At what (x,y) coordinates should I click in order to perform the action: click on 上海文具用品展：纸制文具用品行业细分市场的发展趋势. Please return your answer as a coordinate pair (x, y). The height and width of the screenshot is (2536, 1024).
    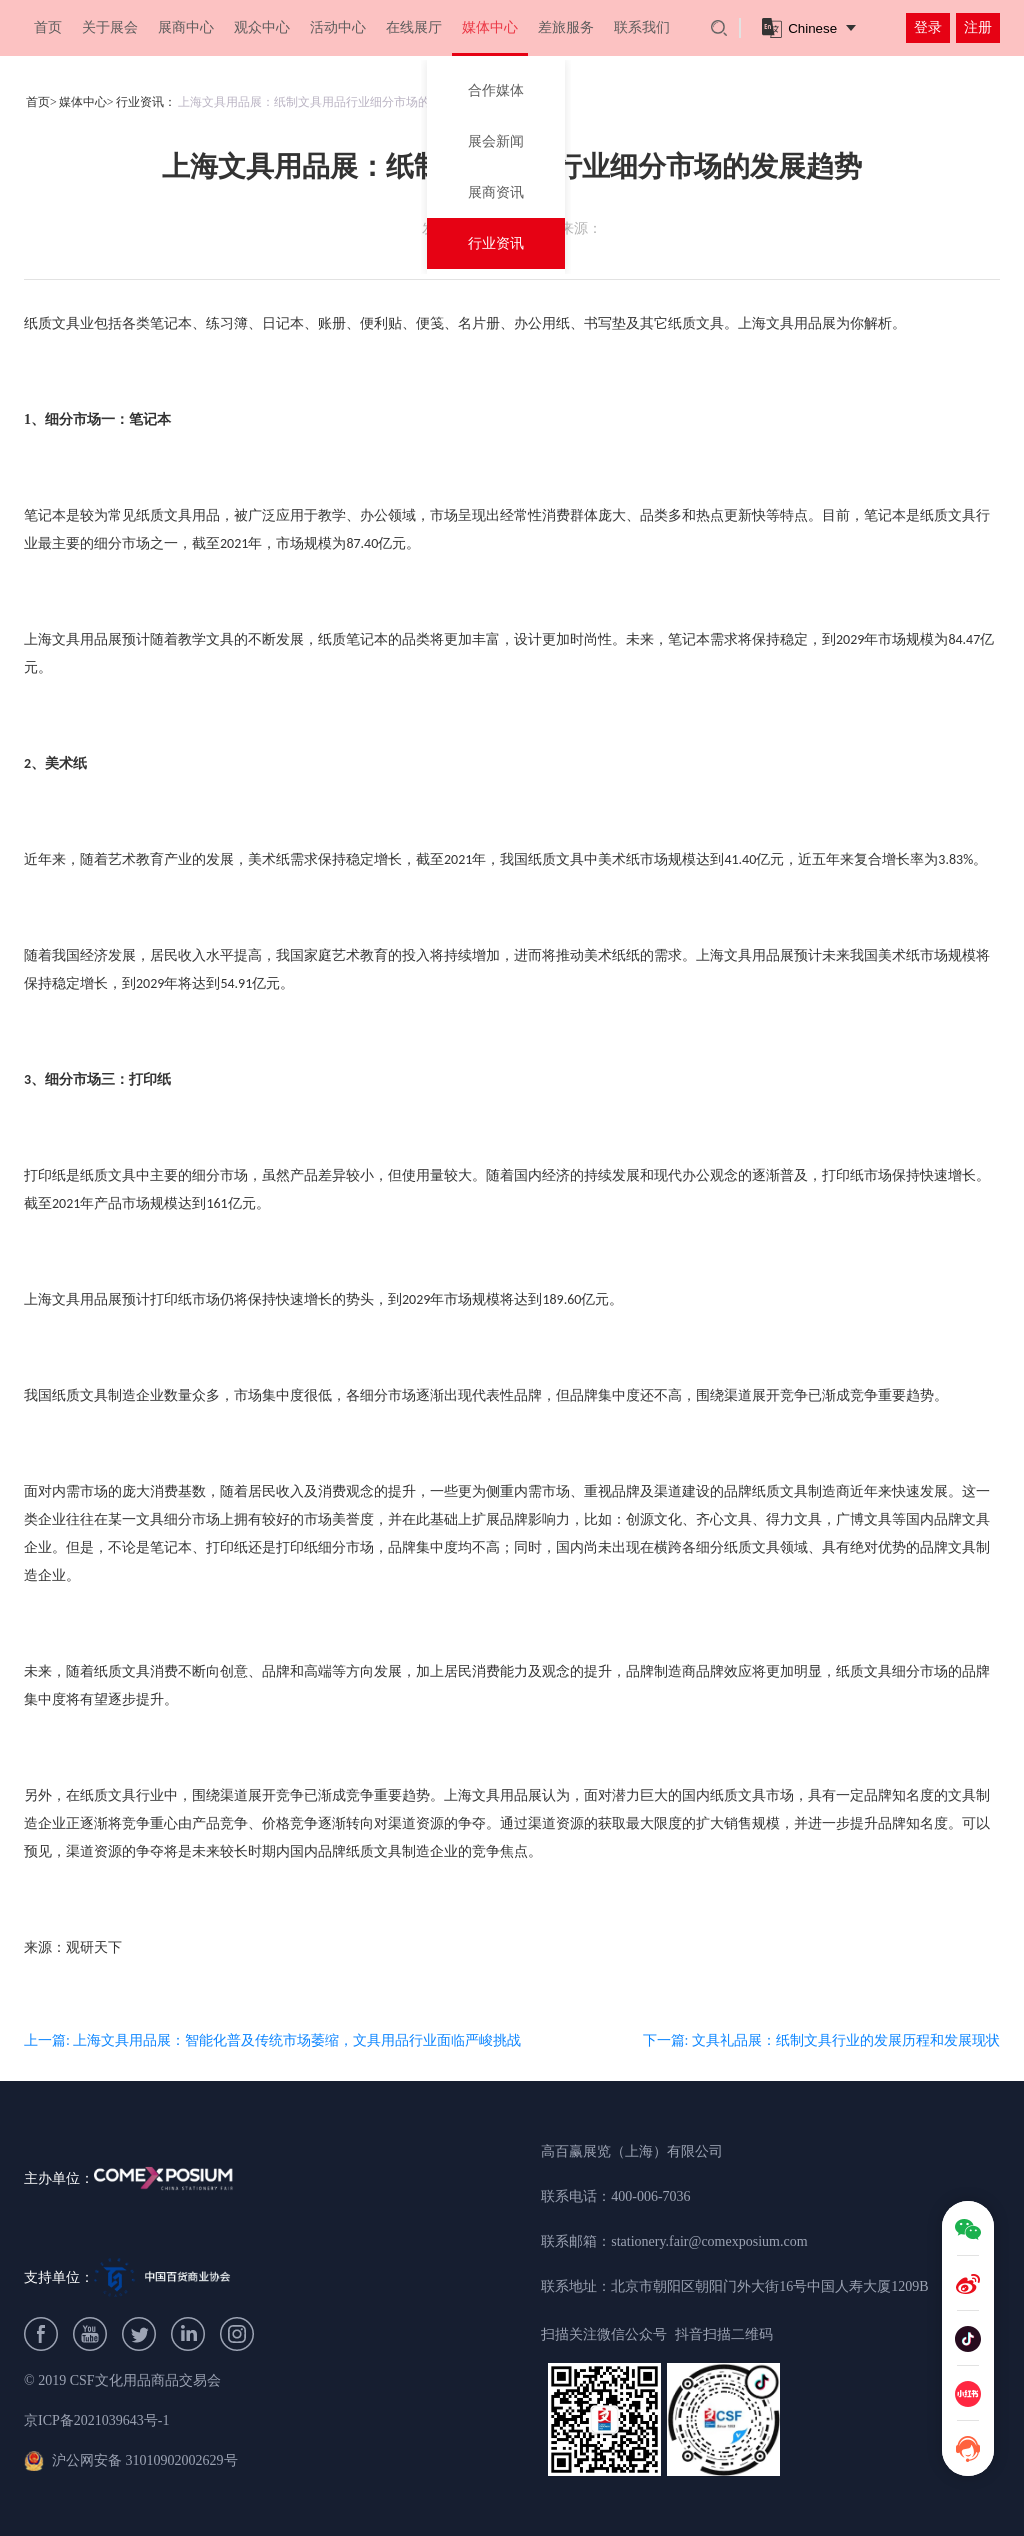
    Looking at the image, I should click on (328, 102).